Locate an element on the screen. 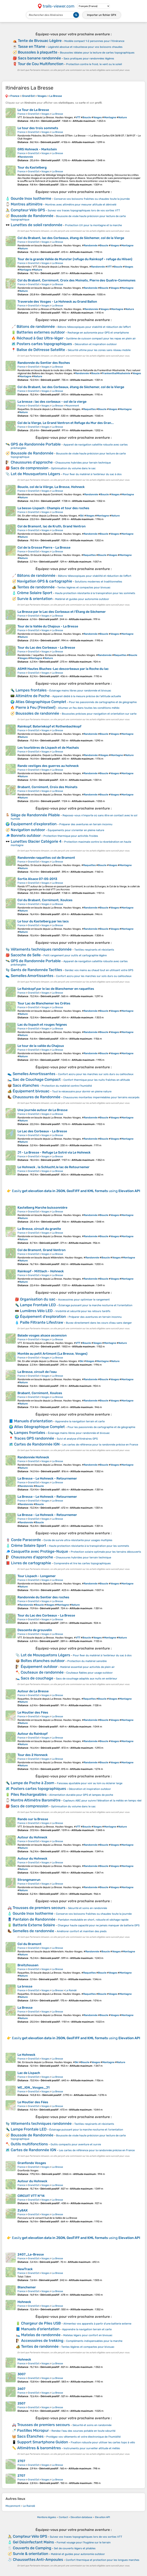  Survie & orientation is located at coordinates (35, 598).